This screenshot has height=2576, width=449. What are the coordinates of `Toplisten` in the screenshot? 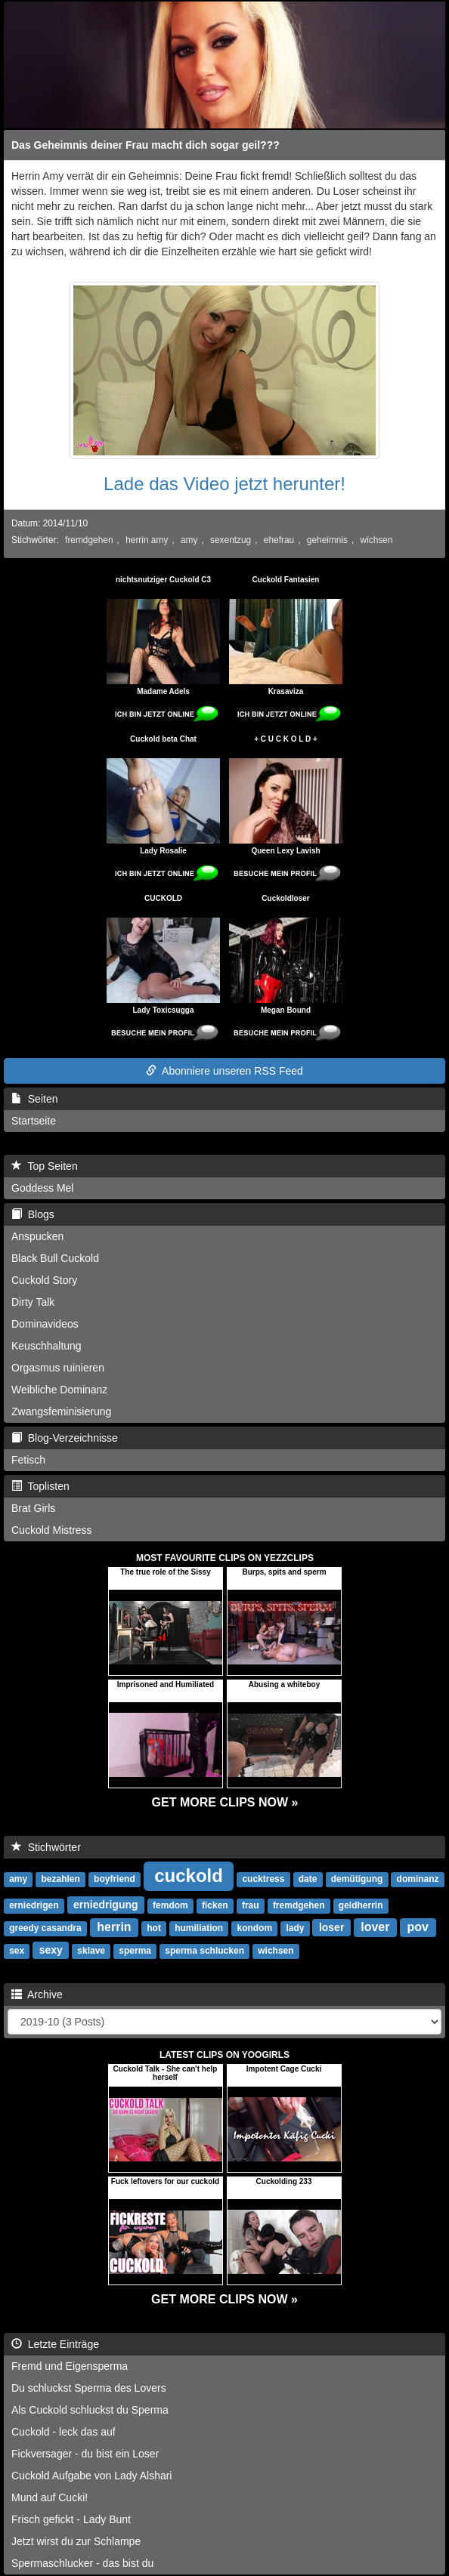 It's located at (40, 1486).